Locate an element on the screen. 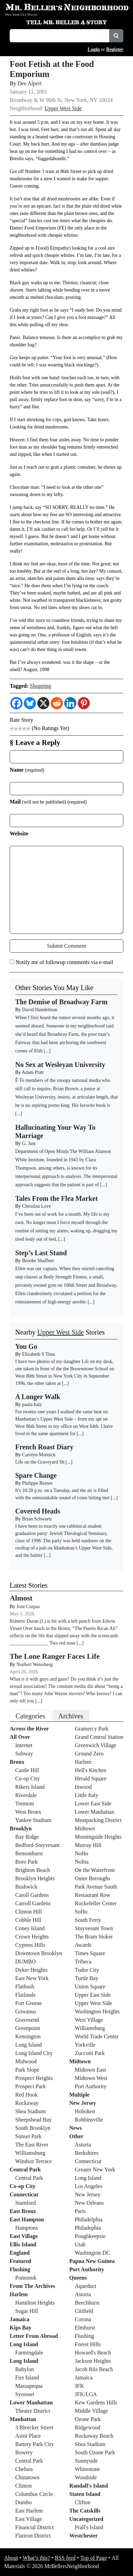  Yankee Stadium is located at coordinates (33, 1820).